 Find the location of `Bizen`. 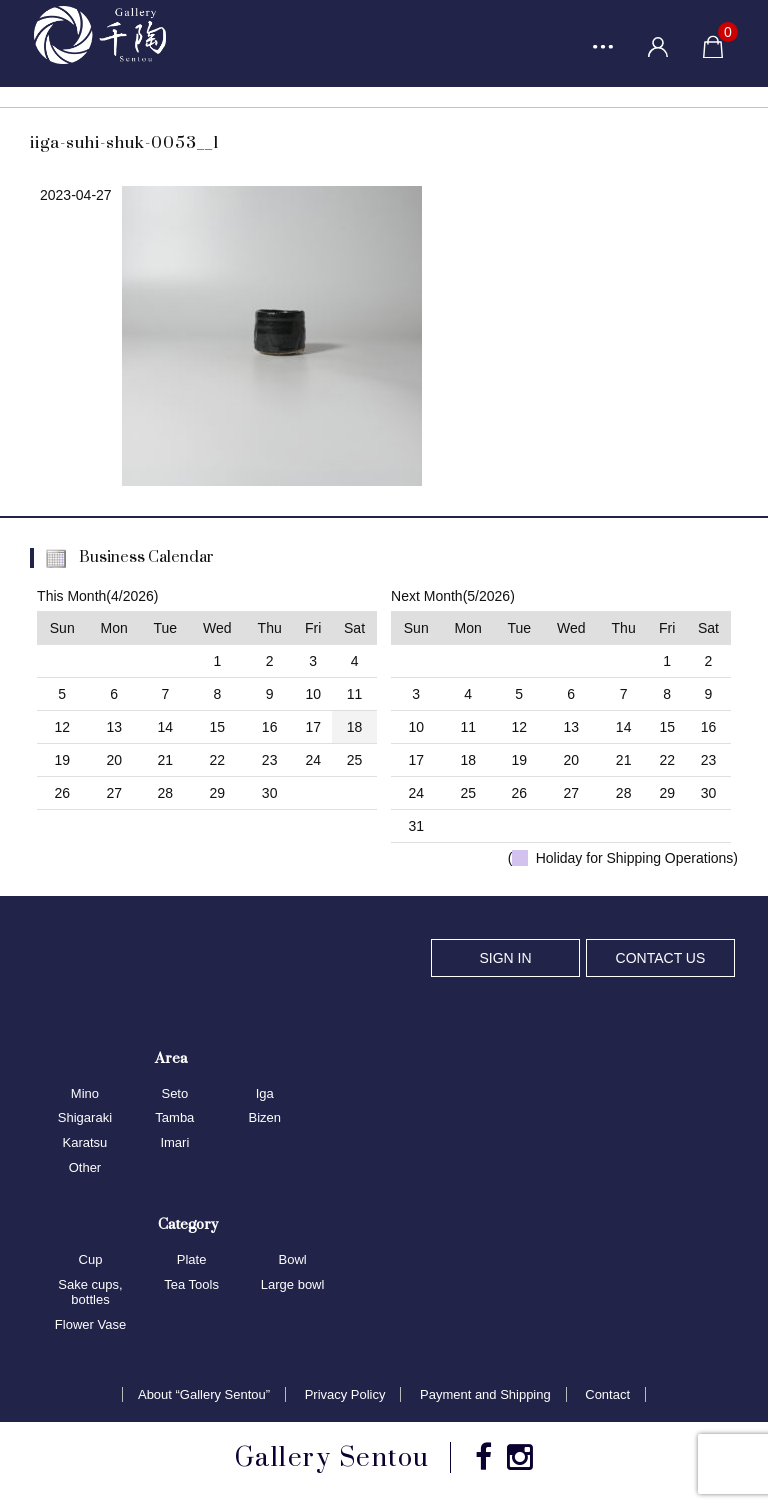

Bizen is located at coordinates (264, 1117).